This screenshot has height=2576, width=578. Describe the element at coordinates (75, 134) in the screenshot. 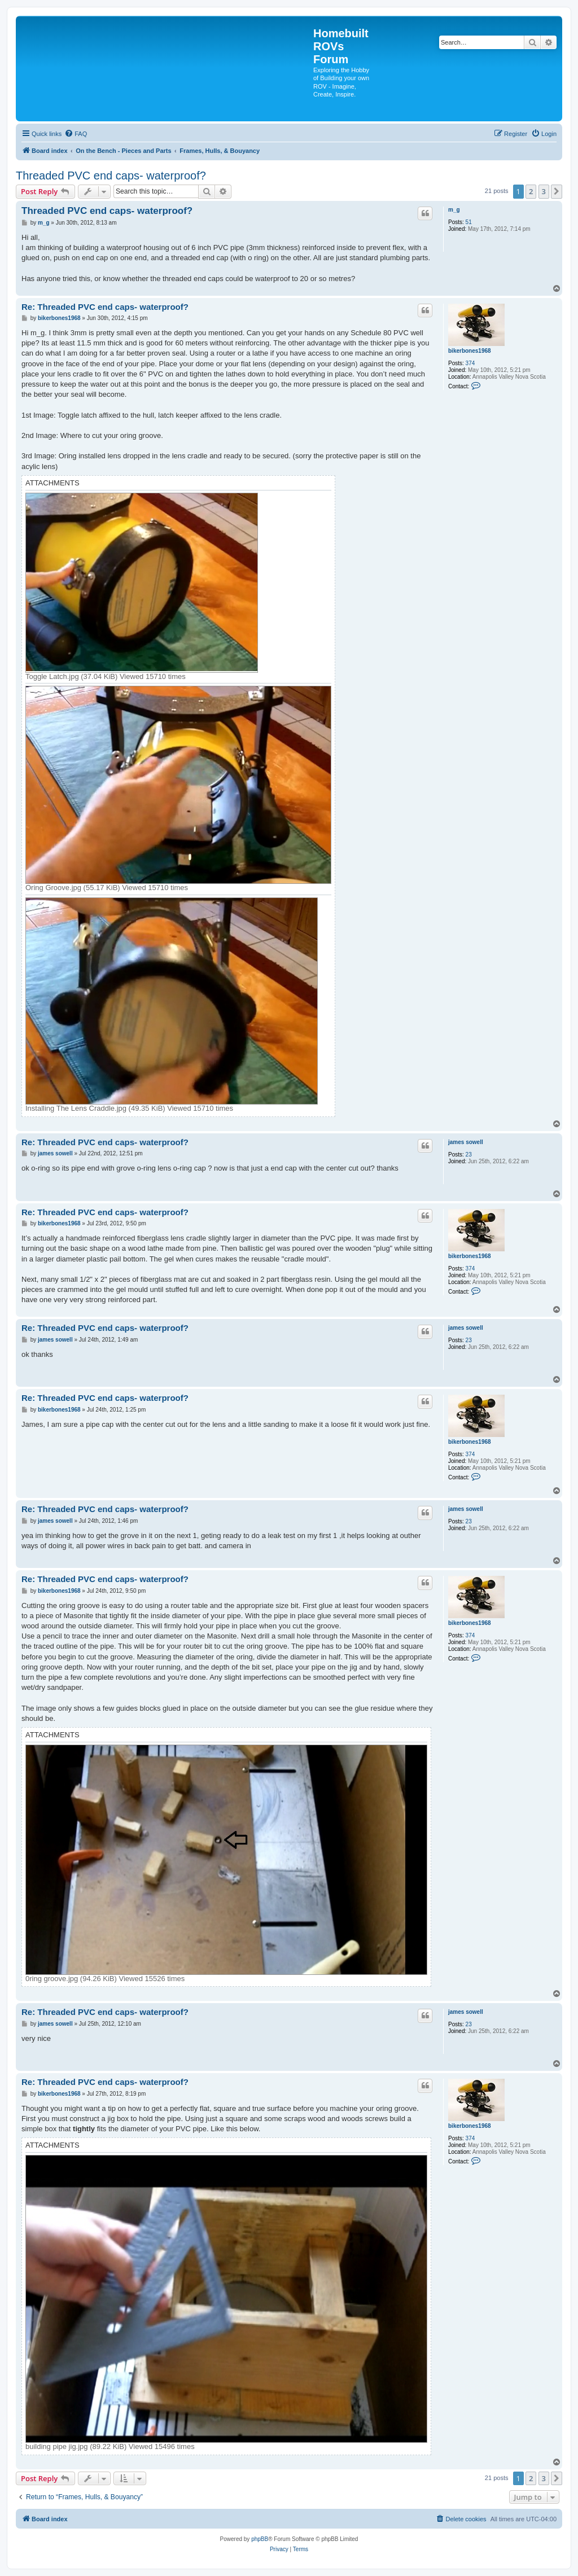

I see `[menuitem]` at that location.